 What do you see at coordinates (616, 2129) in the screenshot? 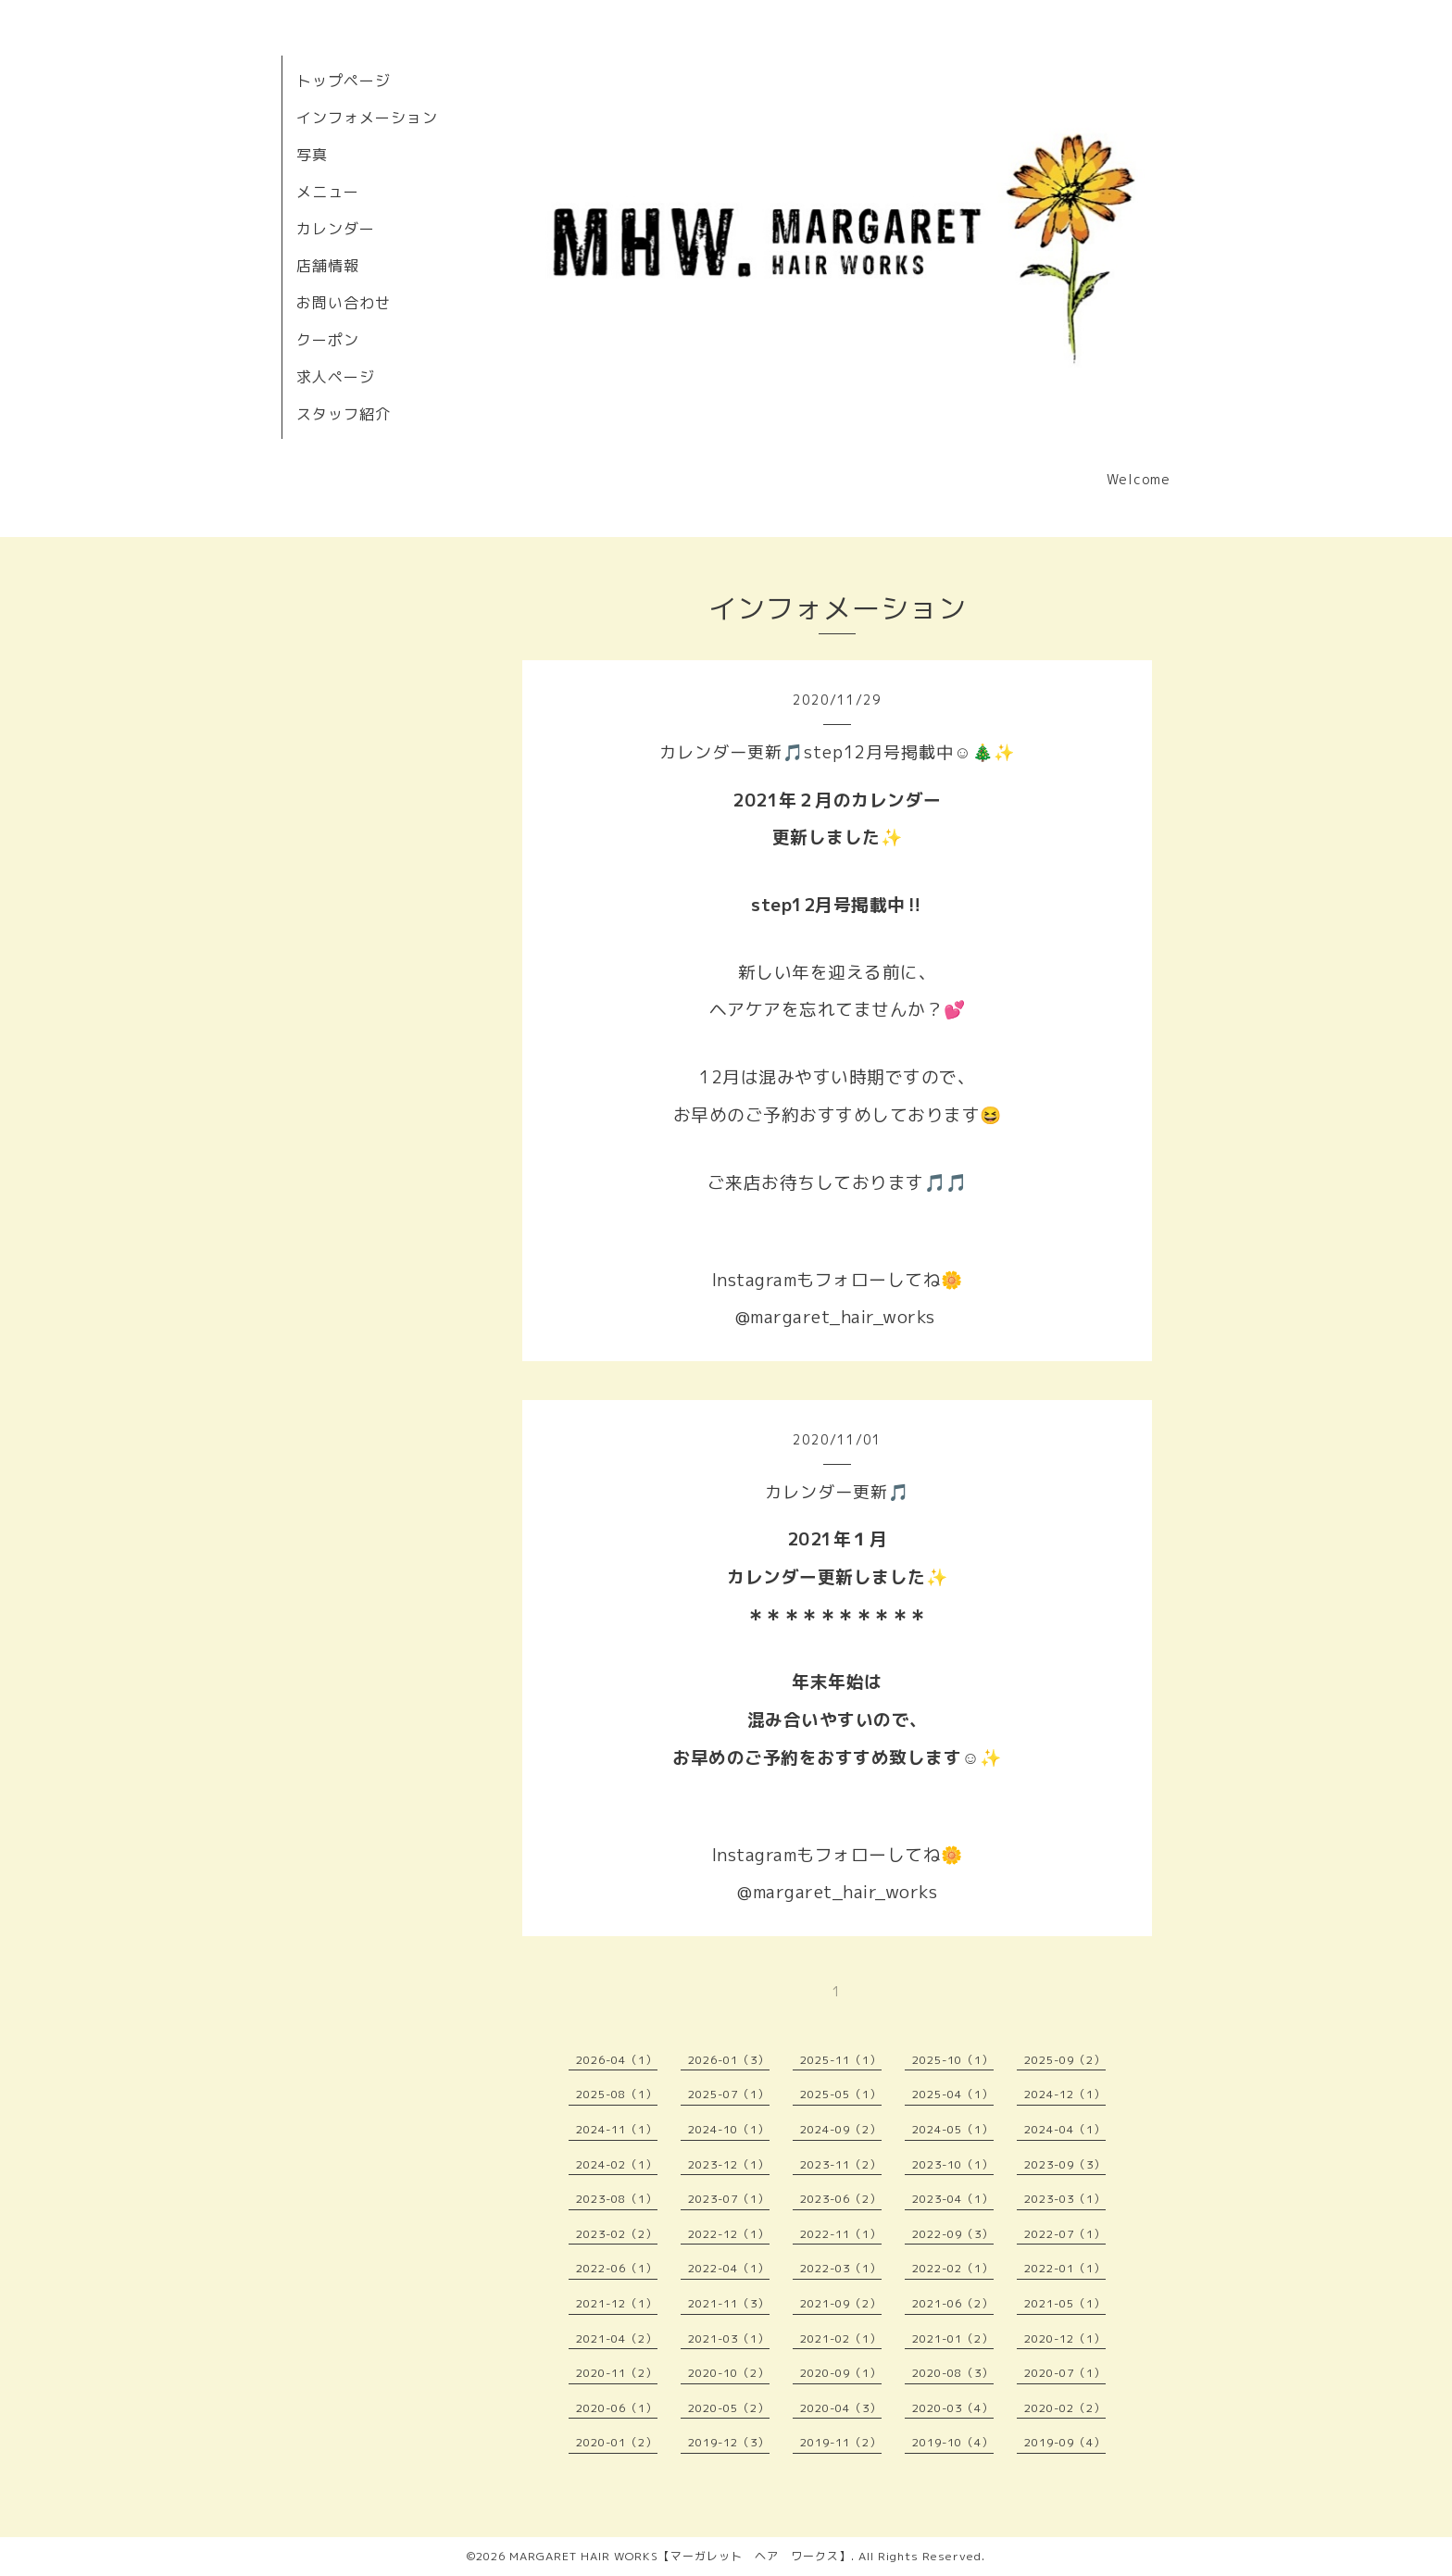
I see `2024-11（1）` at bounding box center [616, 2129].